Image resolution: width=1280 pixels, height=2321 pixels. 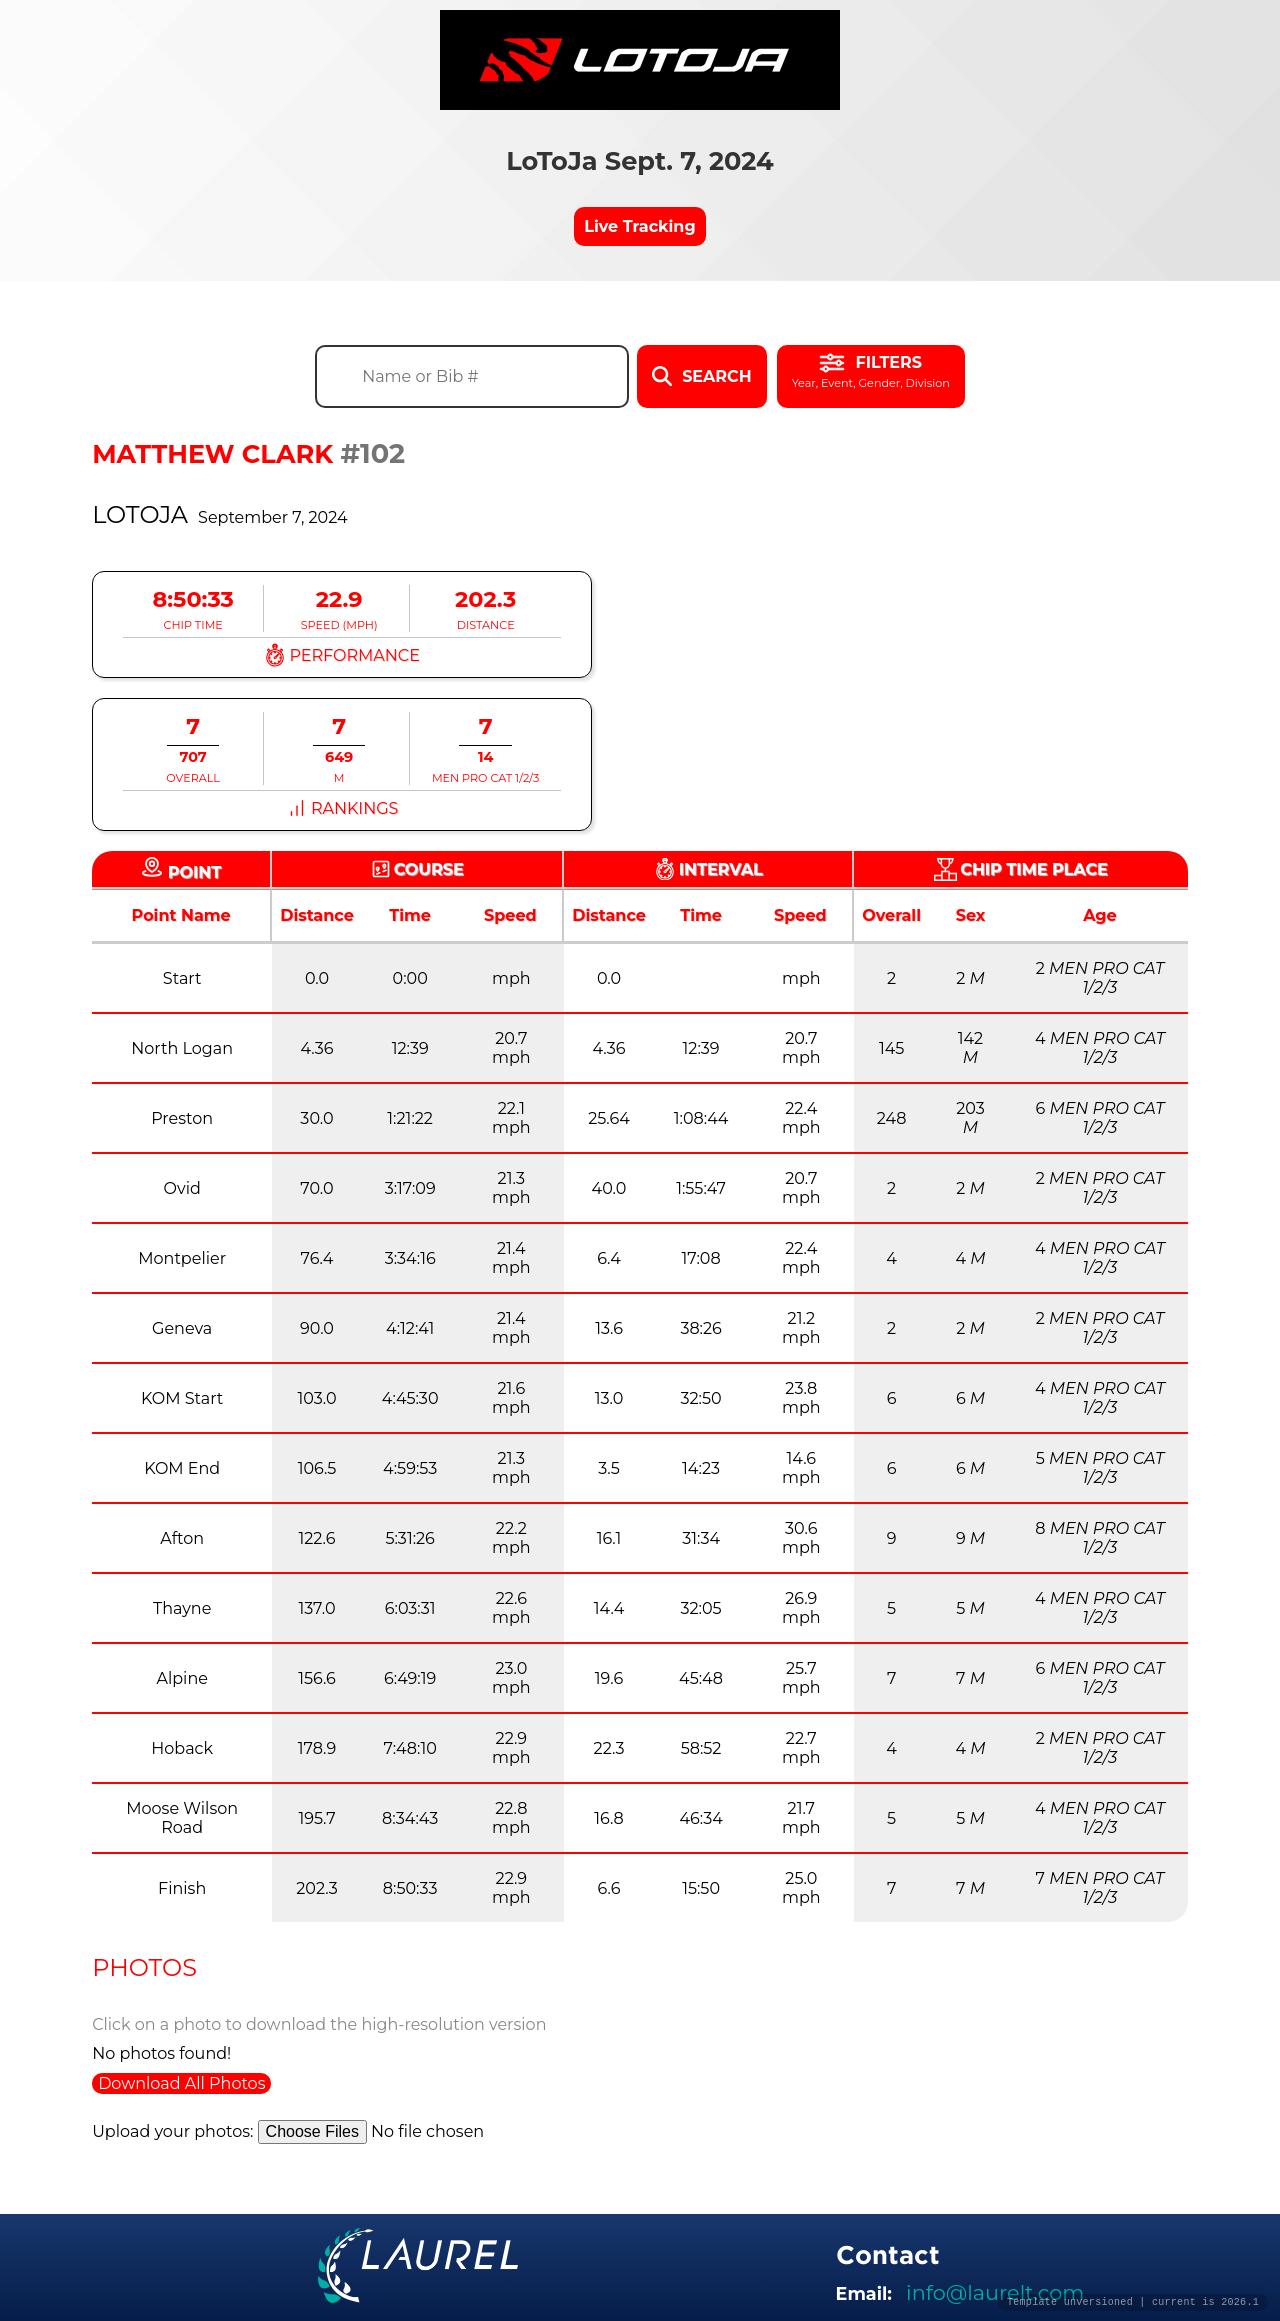 What do you see at coordinates (181, 2083) in the screenshot?
I see `Download All Photos` at bounding box center [181, 2083].